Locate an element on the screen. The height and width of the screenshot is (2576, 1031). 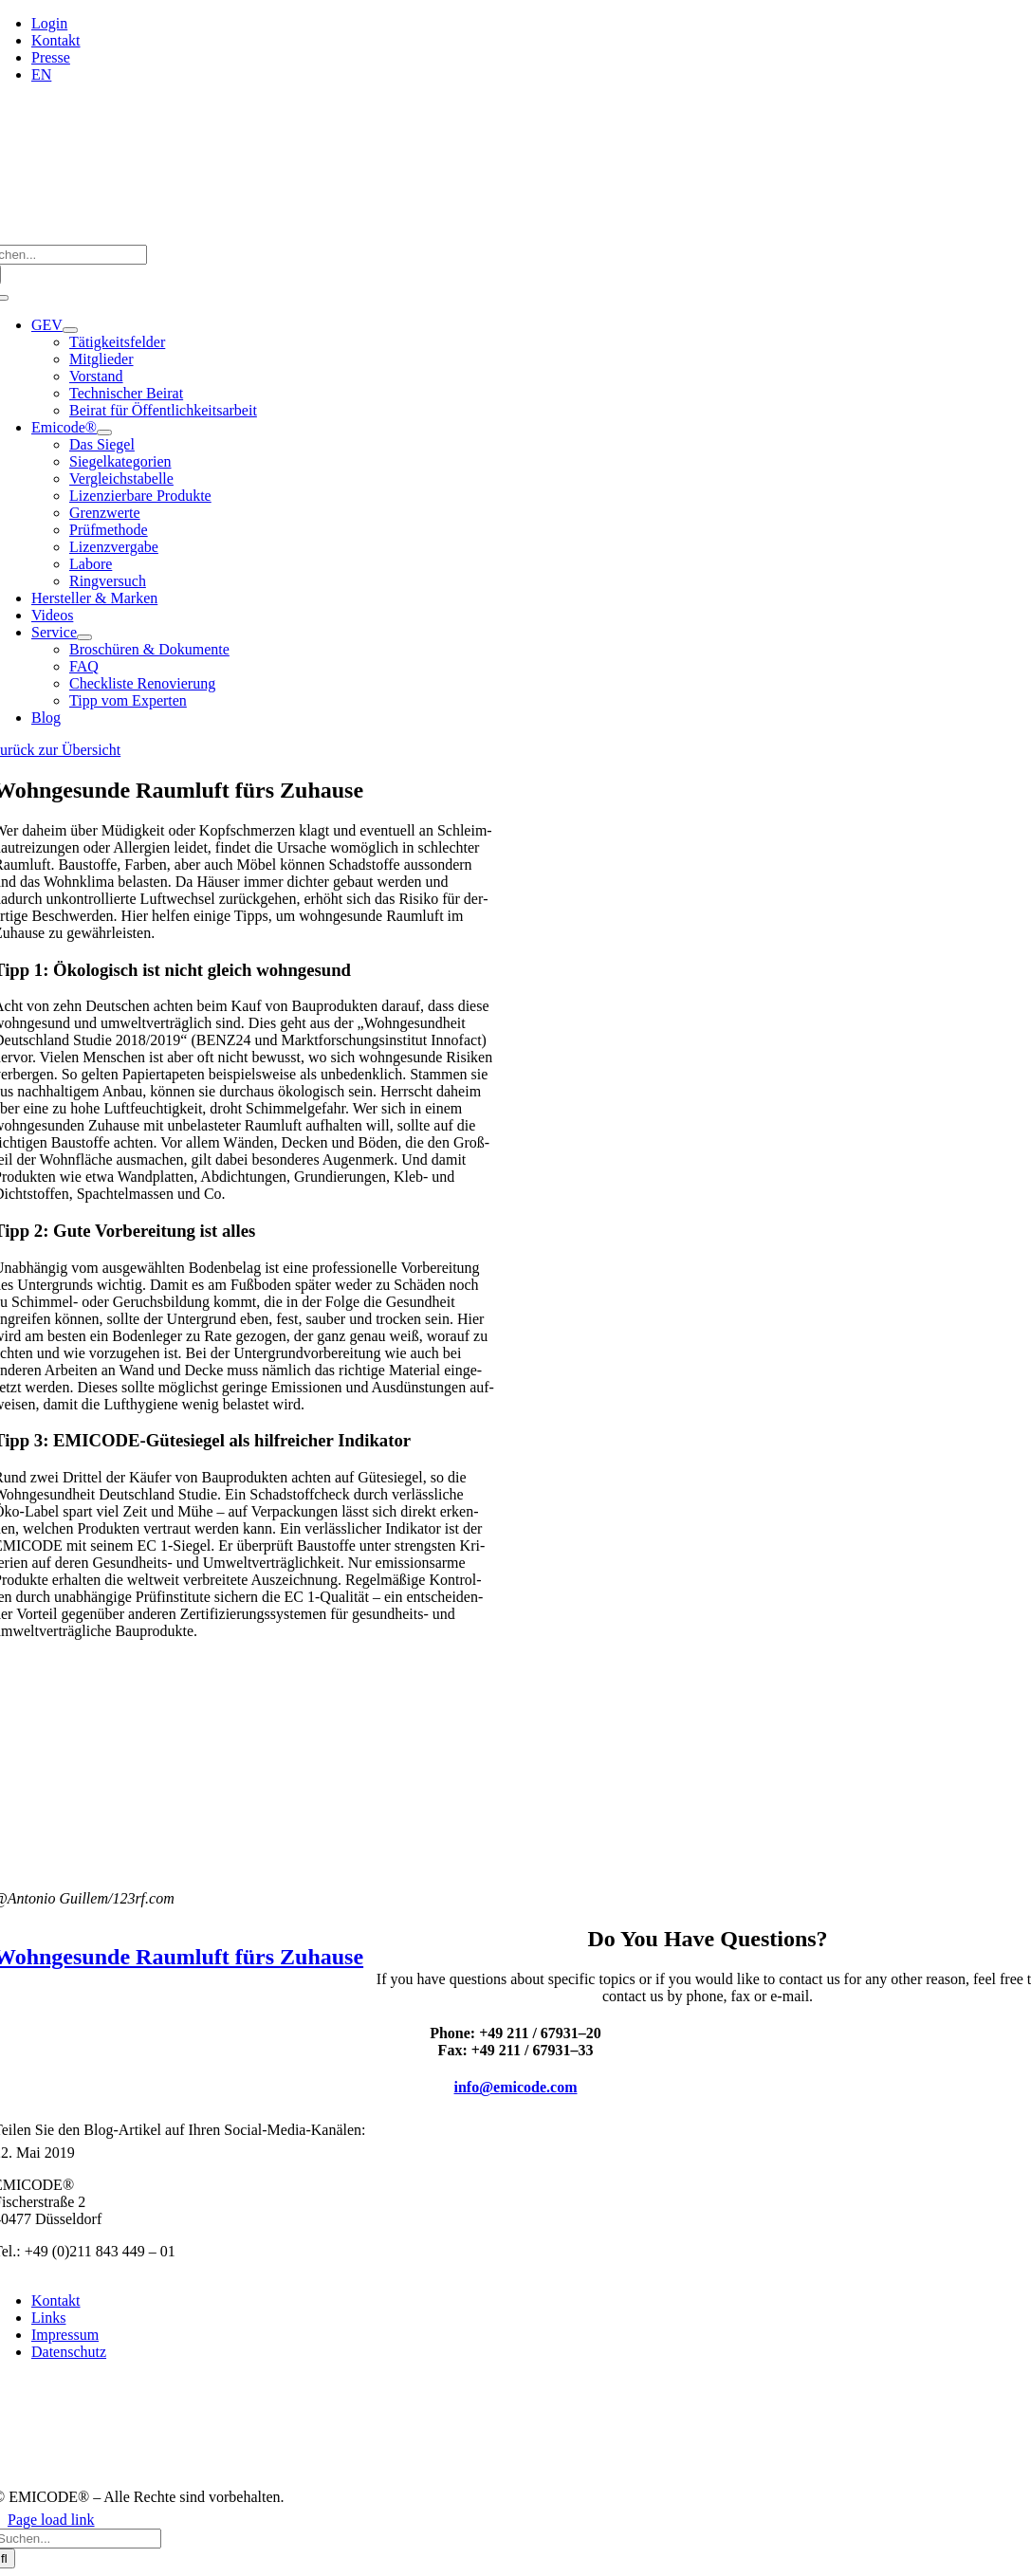
[Open submenu of GEV] is located at coordinates (70, 330).